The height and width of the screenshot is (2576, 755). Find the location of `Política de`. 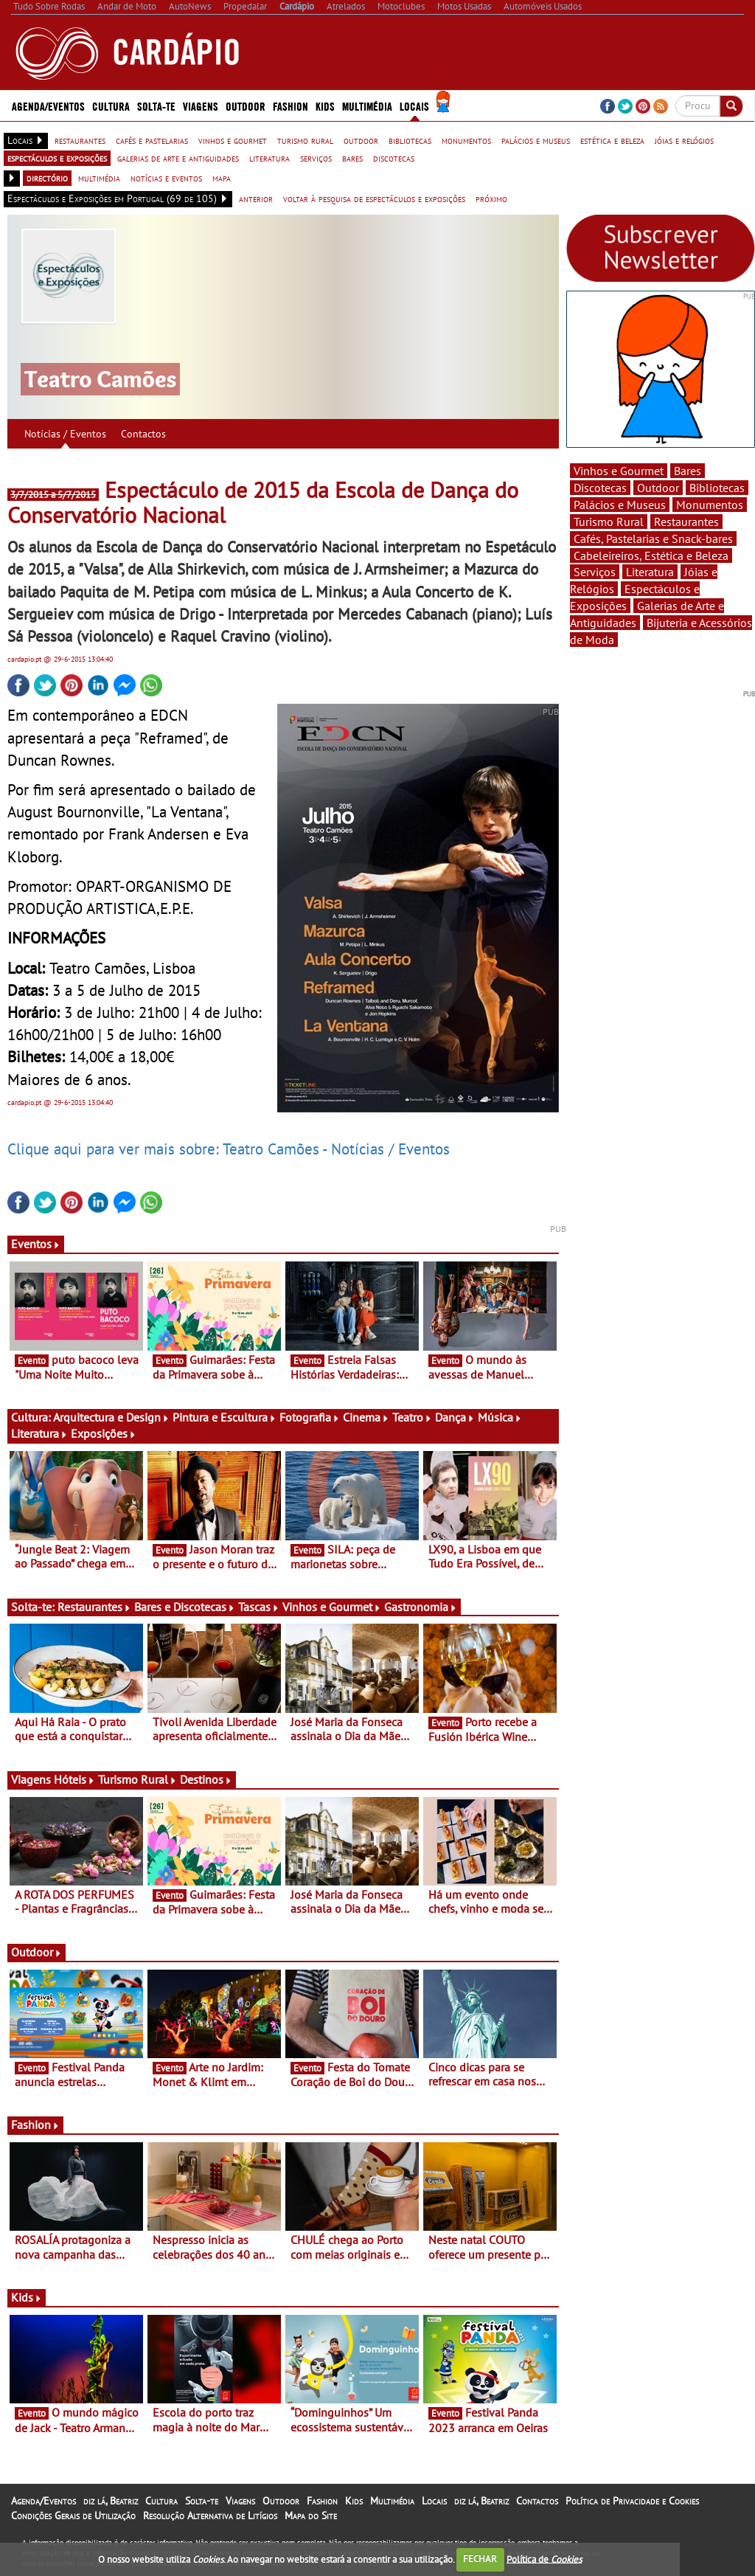

Política de is located at coordinates (544, 2558).